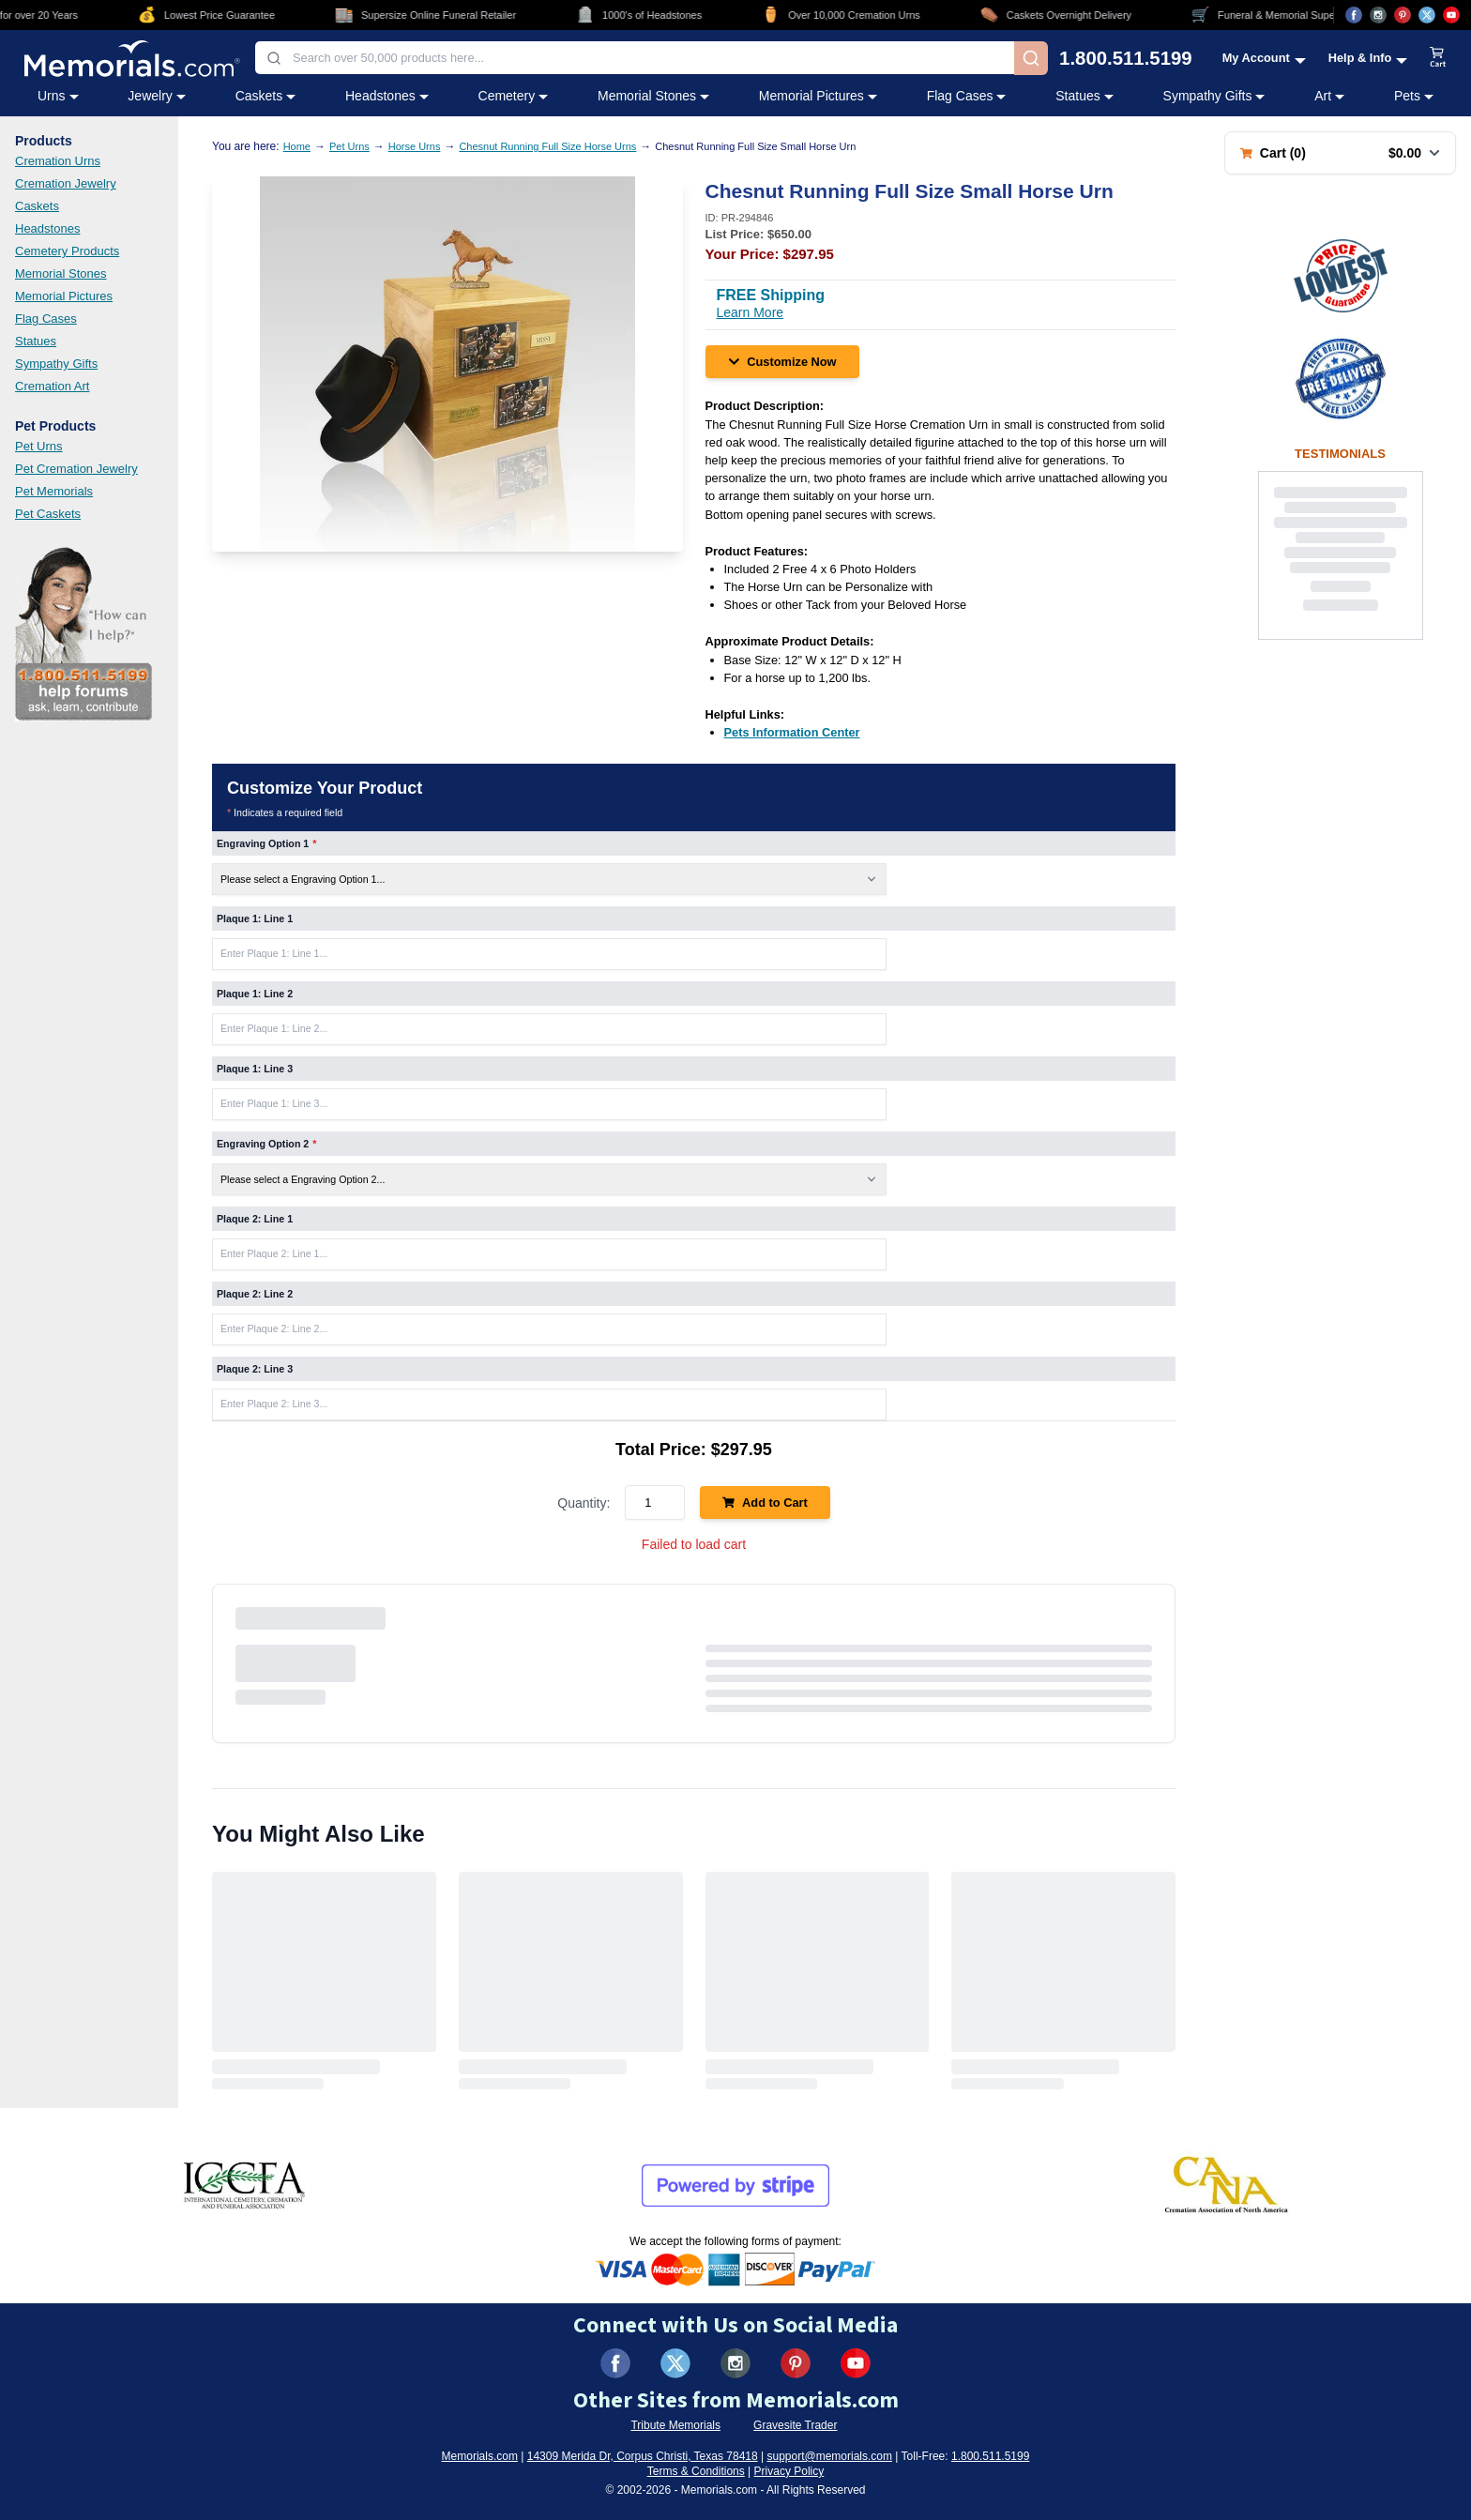 The image size is (1471, 2520). I want to click on Chesnut Running Full Size Horse Urns, so click(547, 146).